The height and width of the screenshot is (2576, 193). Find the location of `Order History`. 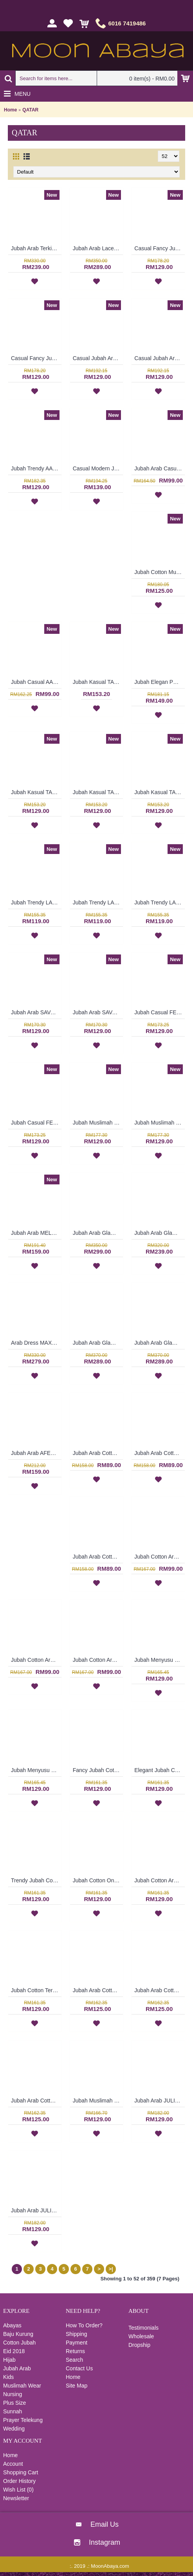

Order History is located at coordinates (19, 2481).